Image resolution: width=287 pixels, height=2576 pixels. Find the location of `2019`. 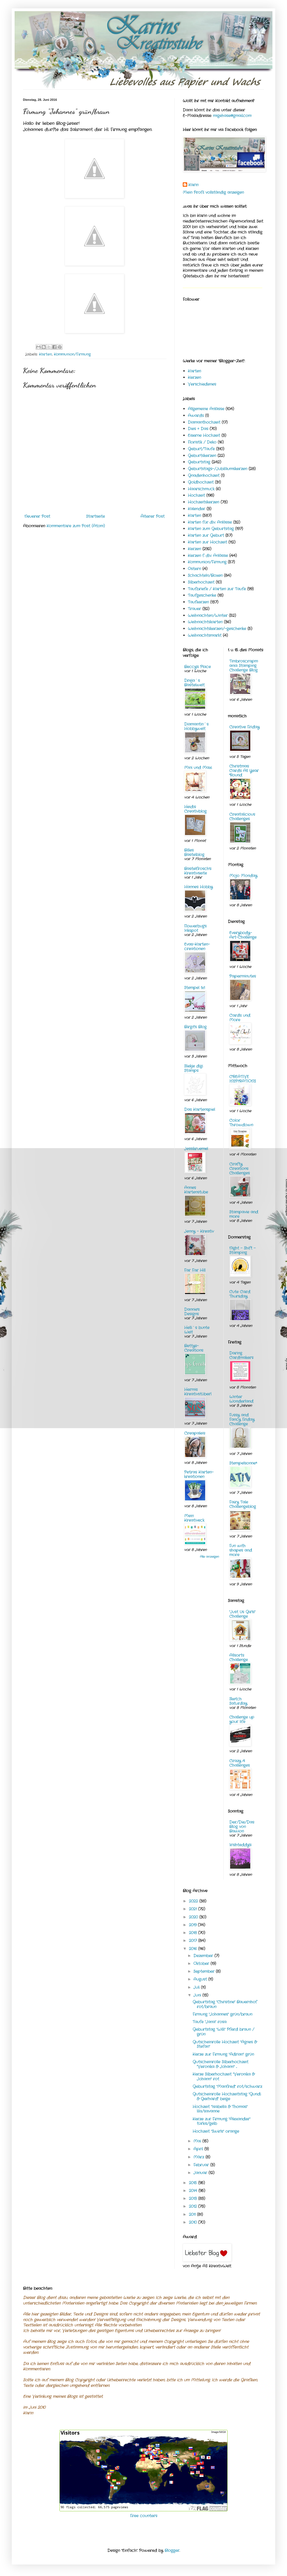

2019 is located at coordinates (193, 1925).